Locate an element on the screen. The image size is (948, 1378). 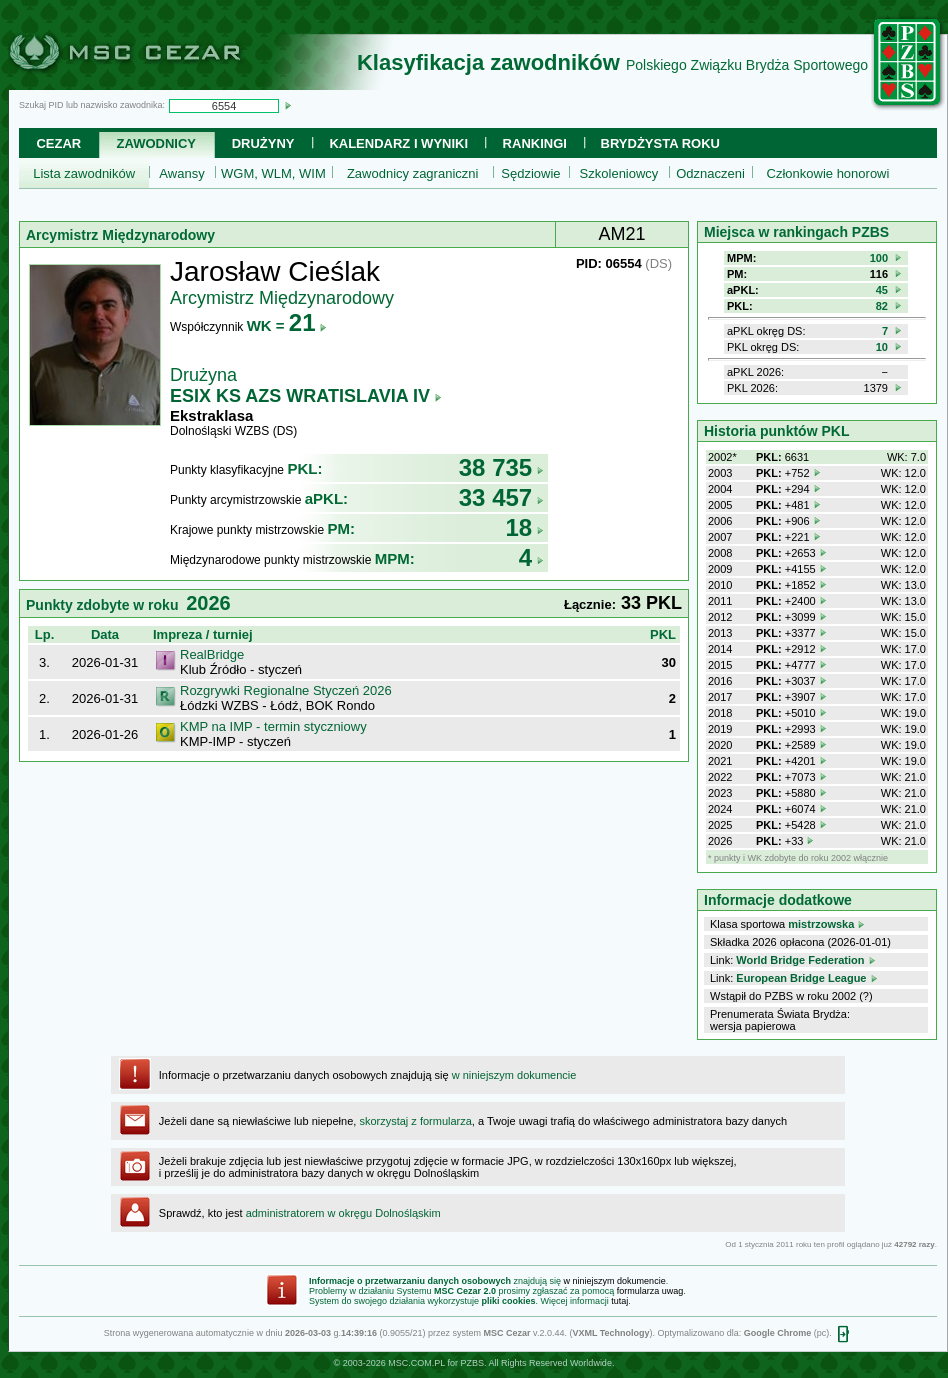
Zawodnicy zagraniczni is located at coordinates (413, 173).